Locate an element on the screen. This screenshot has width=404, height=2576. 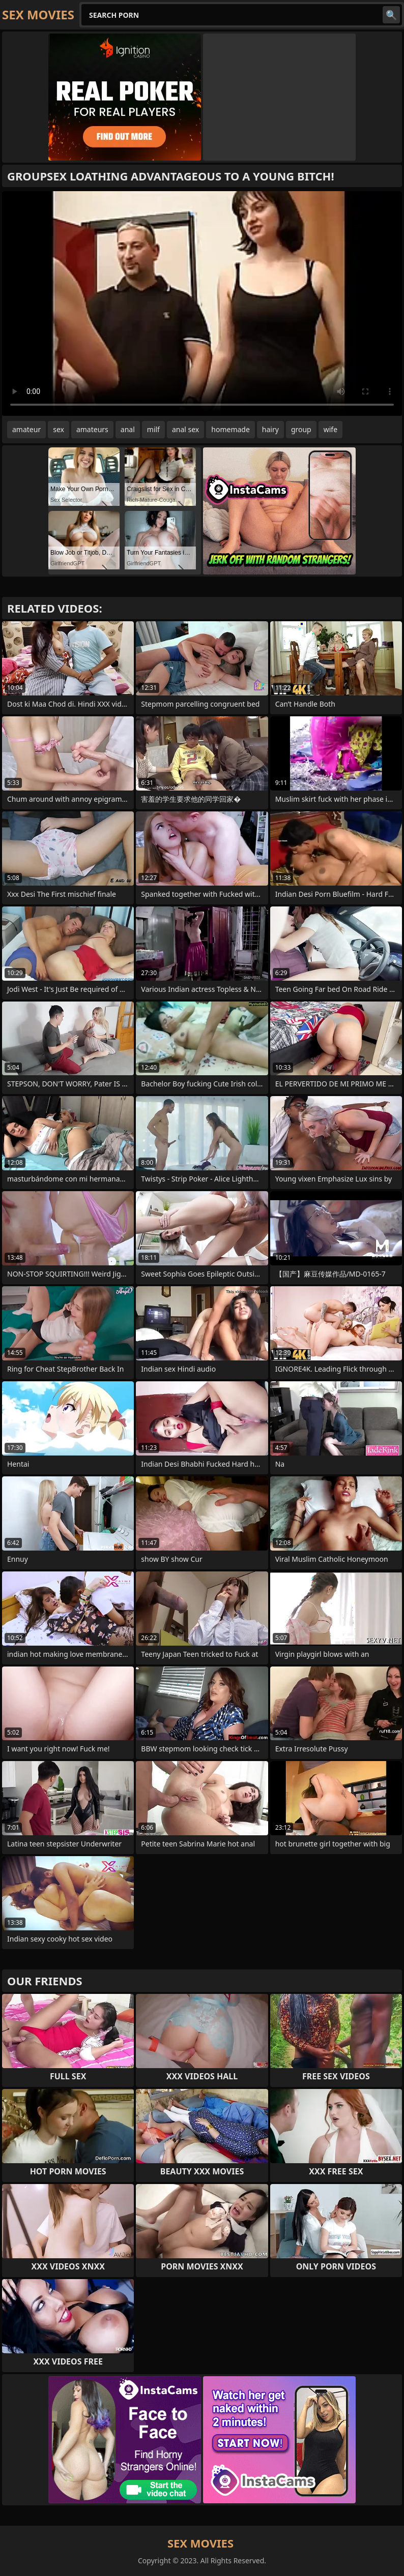
amateurs is located at coordinates (92, 429).